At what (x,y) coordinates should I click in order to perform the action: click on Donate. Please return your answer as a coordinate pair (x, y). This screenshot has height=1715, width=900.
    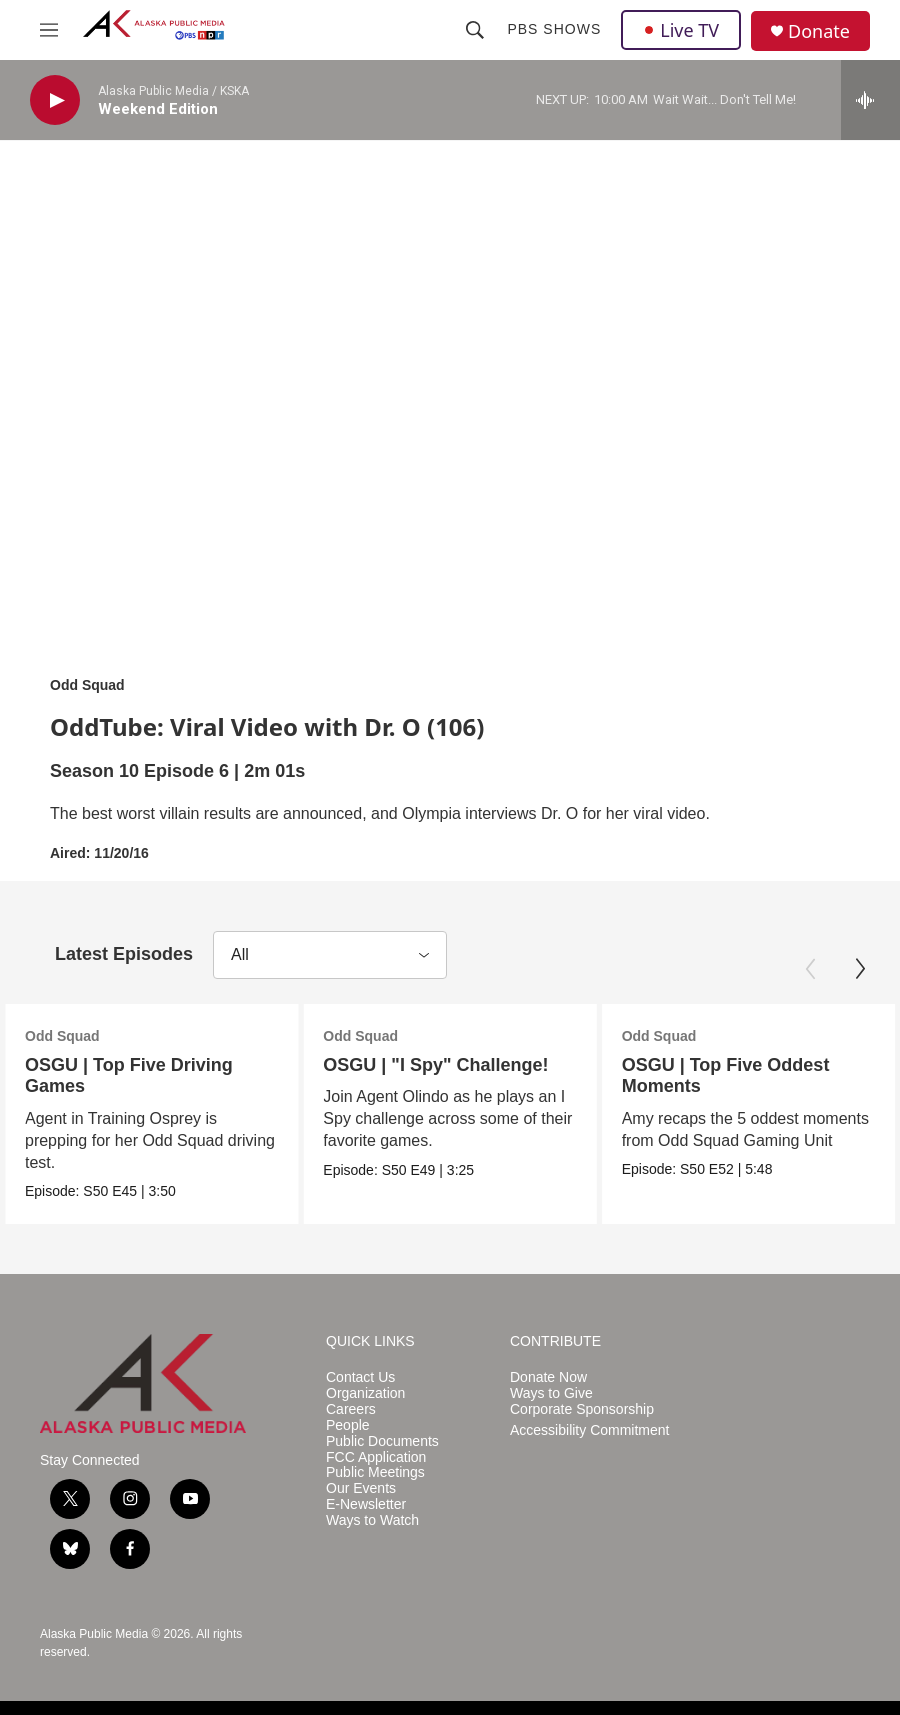
    Looking at the image, I should click on (819, 31).